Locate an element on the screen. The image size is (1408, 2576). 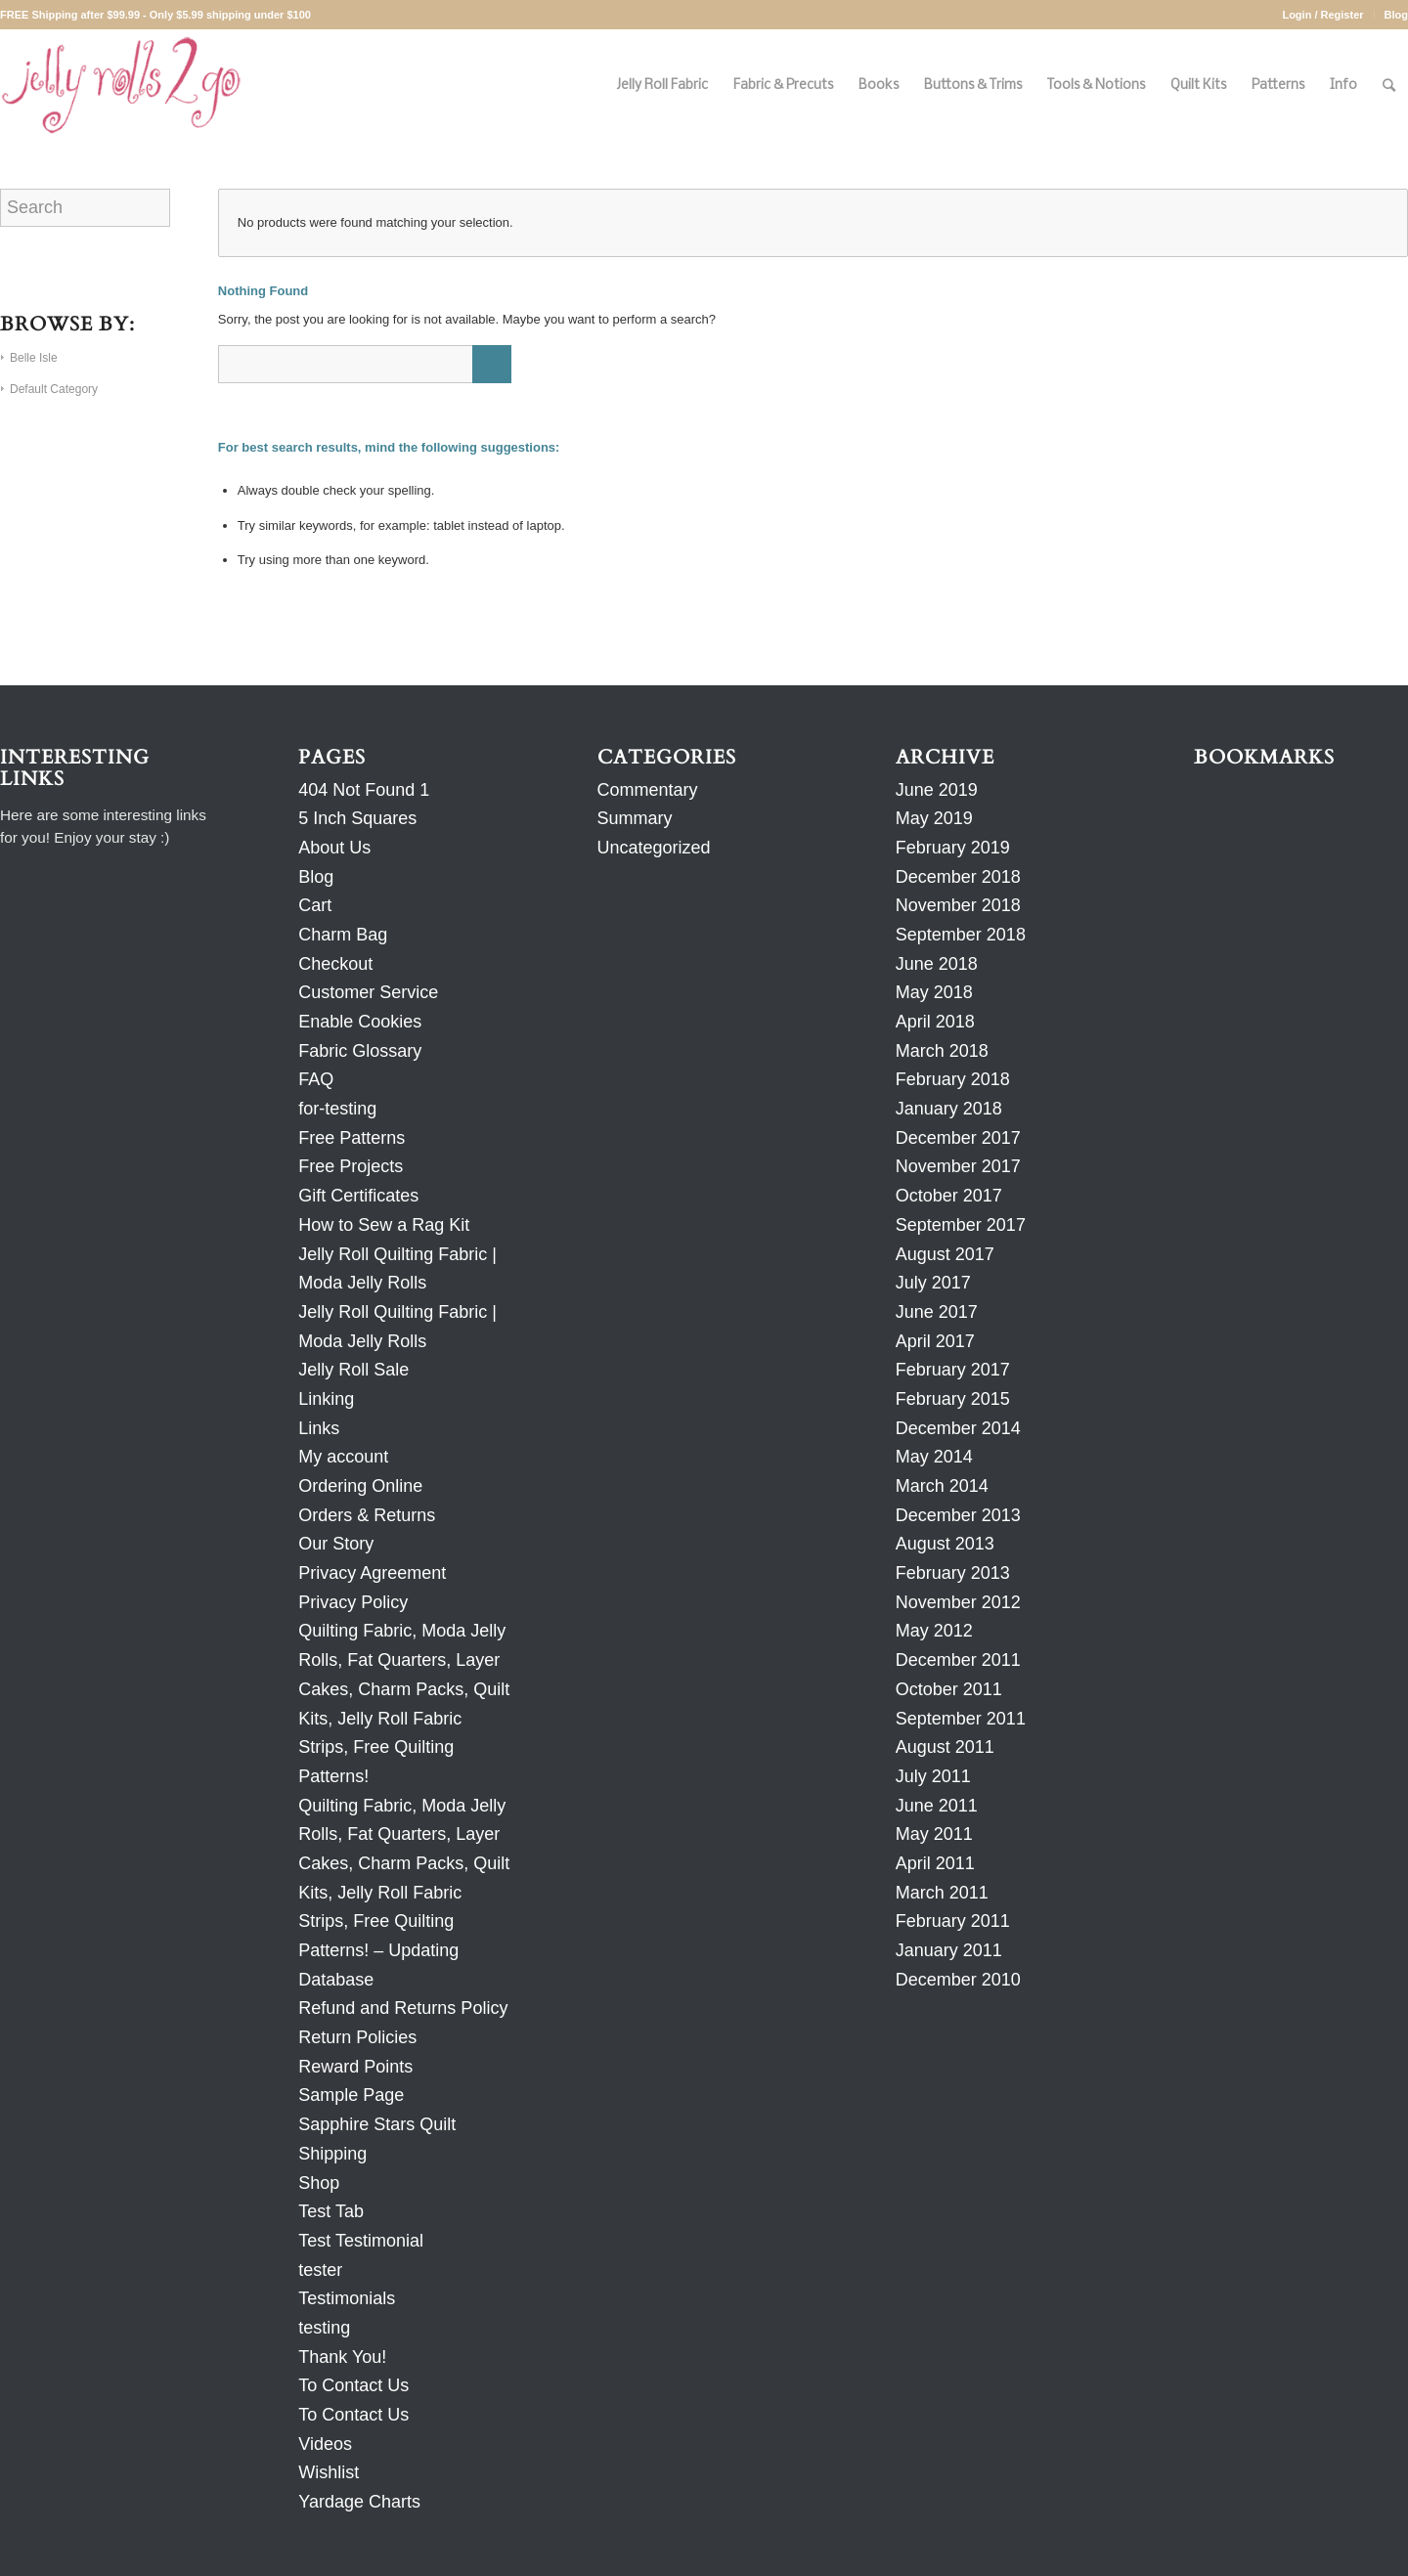
Charm Bag is located at coordinates (342, 934).